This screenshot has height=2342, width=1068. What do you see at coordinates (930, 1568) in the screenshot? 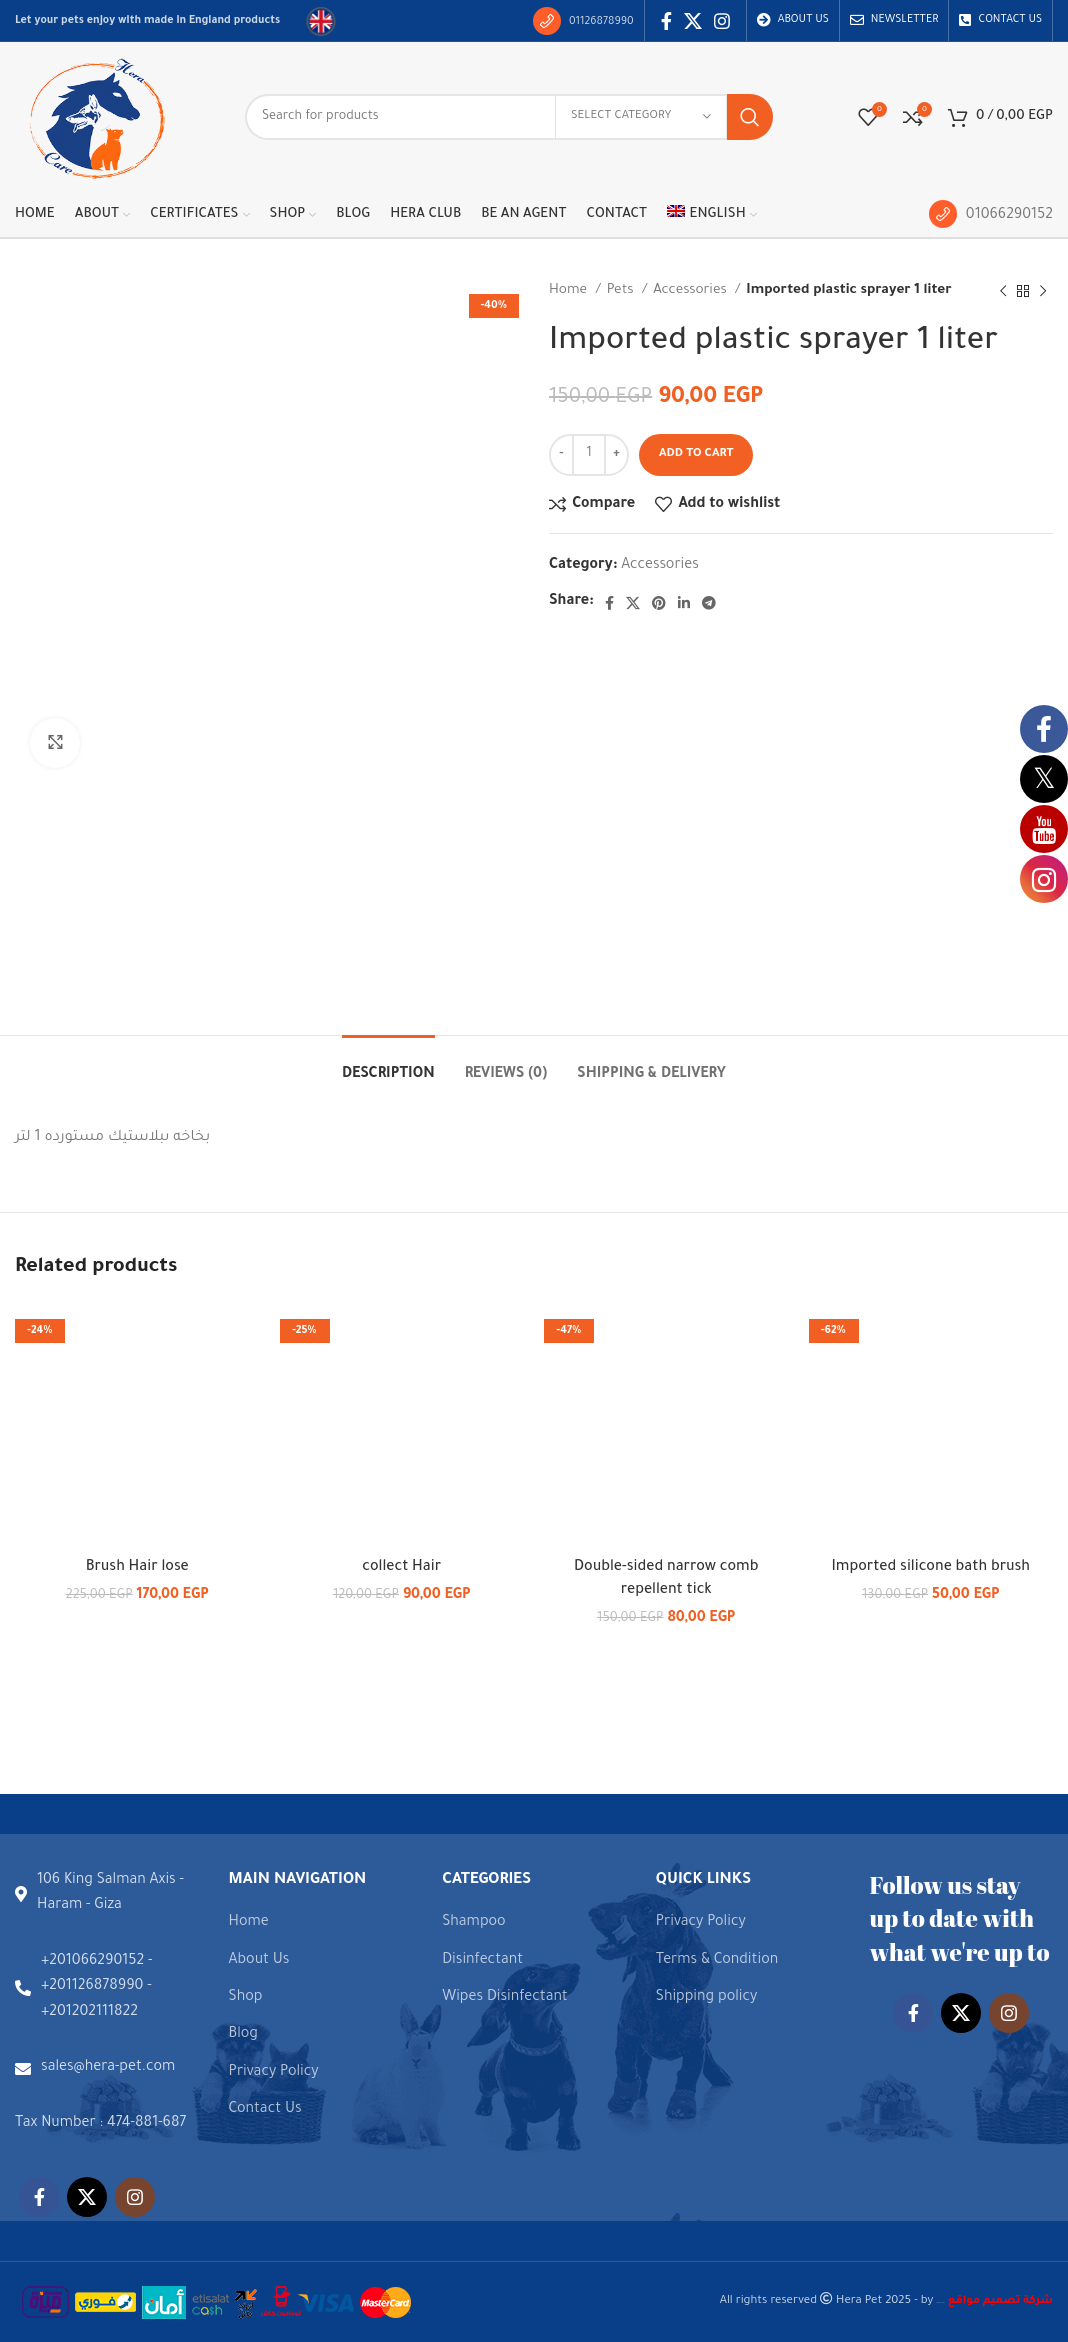
I see `Imported silicone bath brush` at bounding box center [930, 1568].